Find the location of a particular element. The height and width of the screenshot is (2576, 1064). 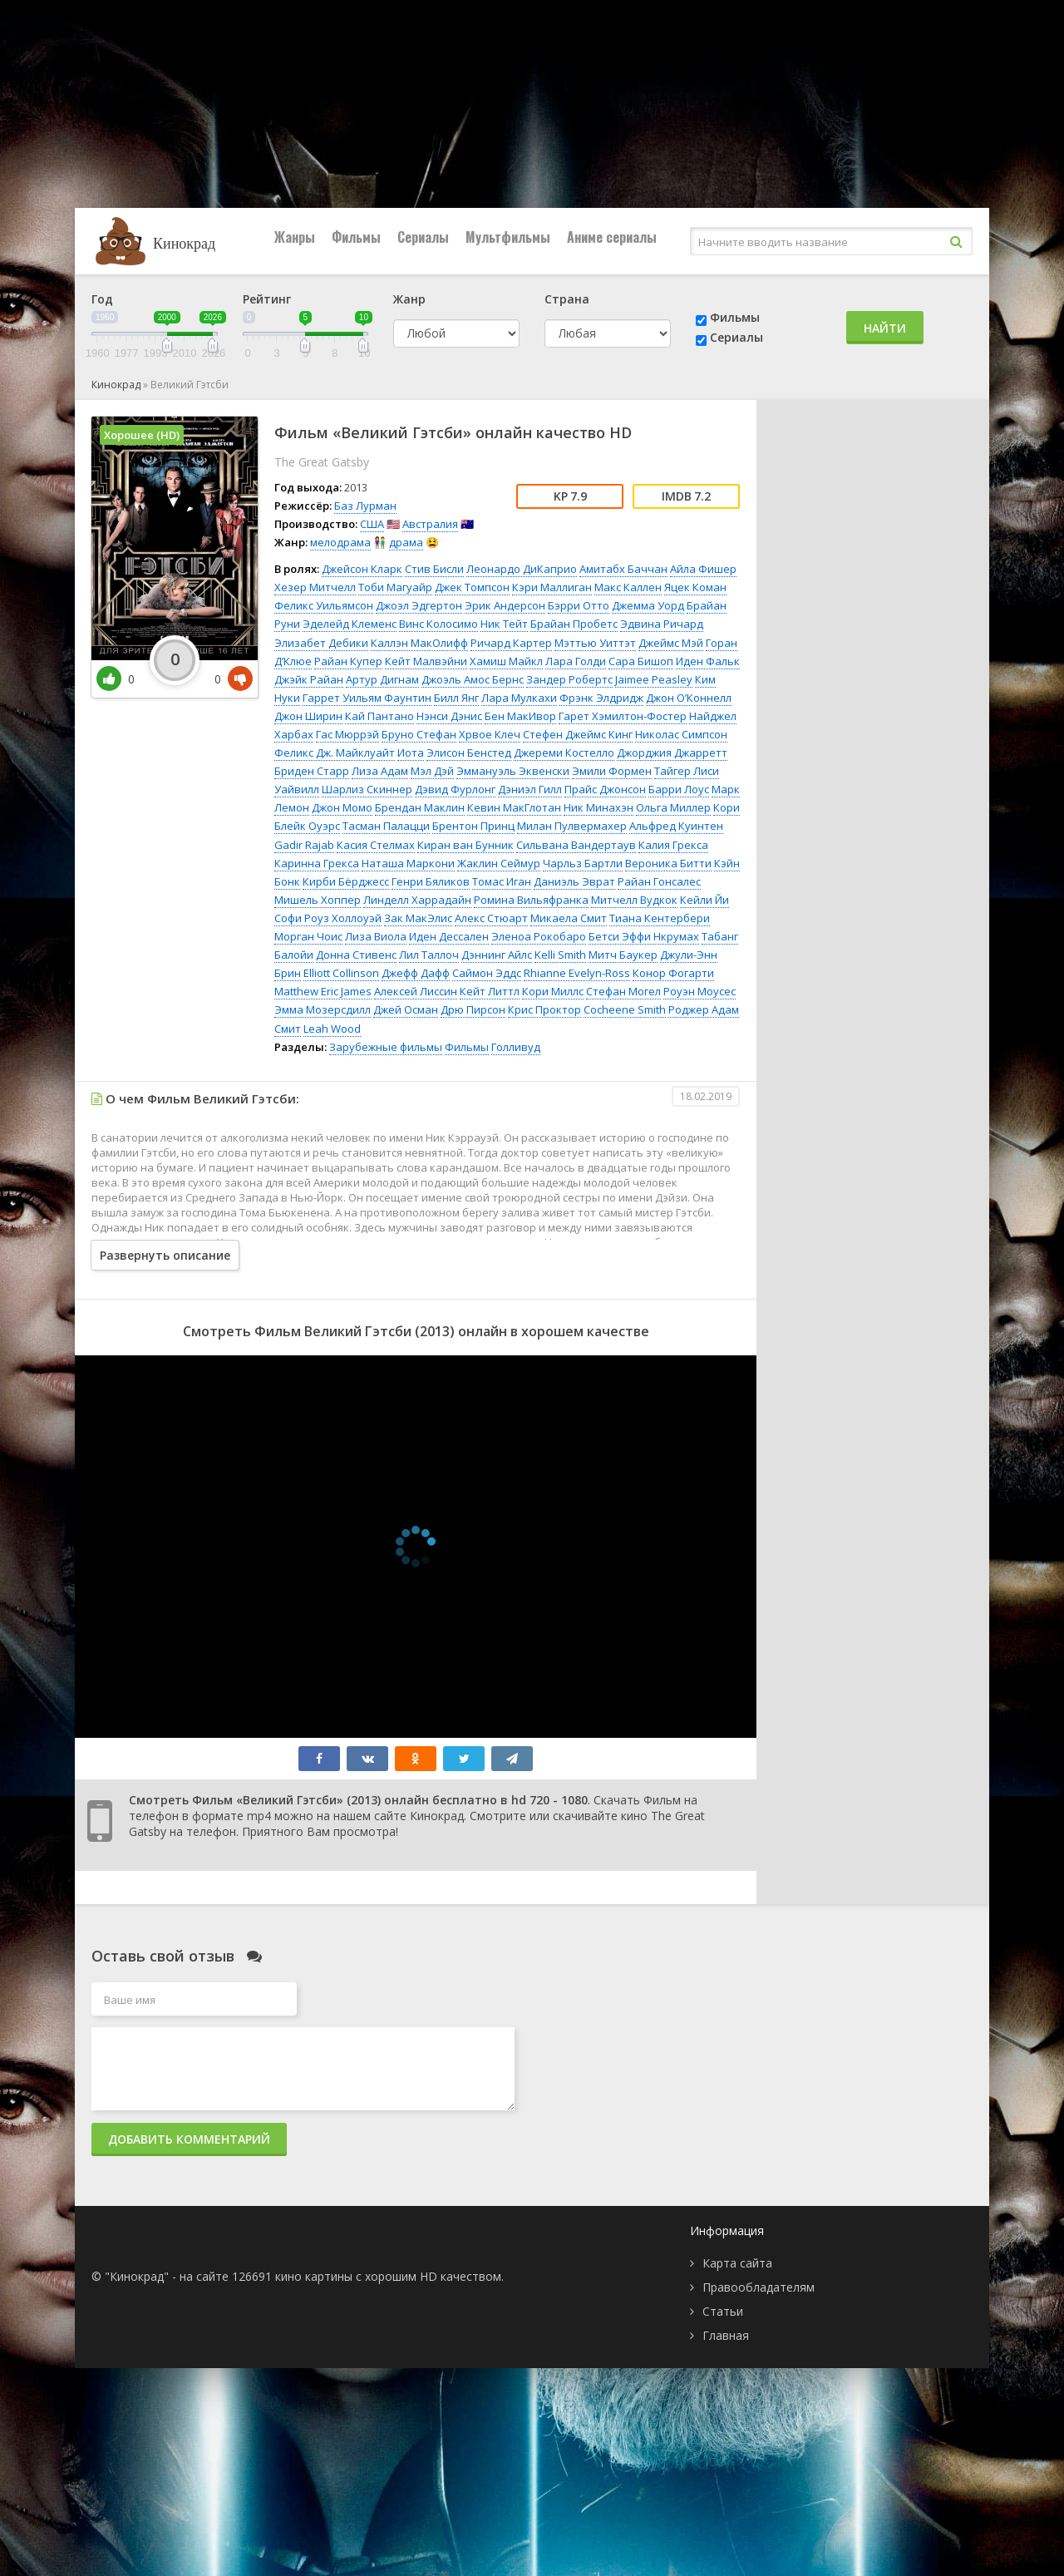

Зак МакЭлис is located at coordinates (418, 917).